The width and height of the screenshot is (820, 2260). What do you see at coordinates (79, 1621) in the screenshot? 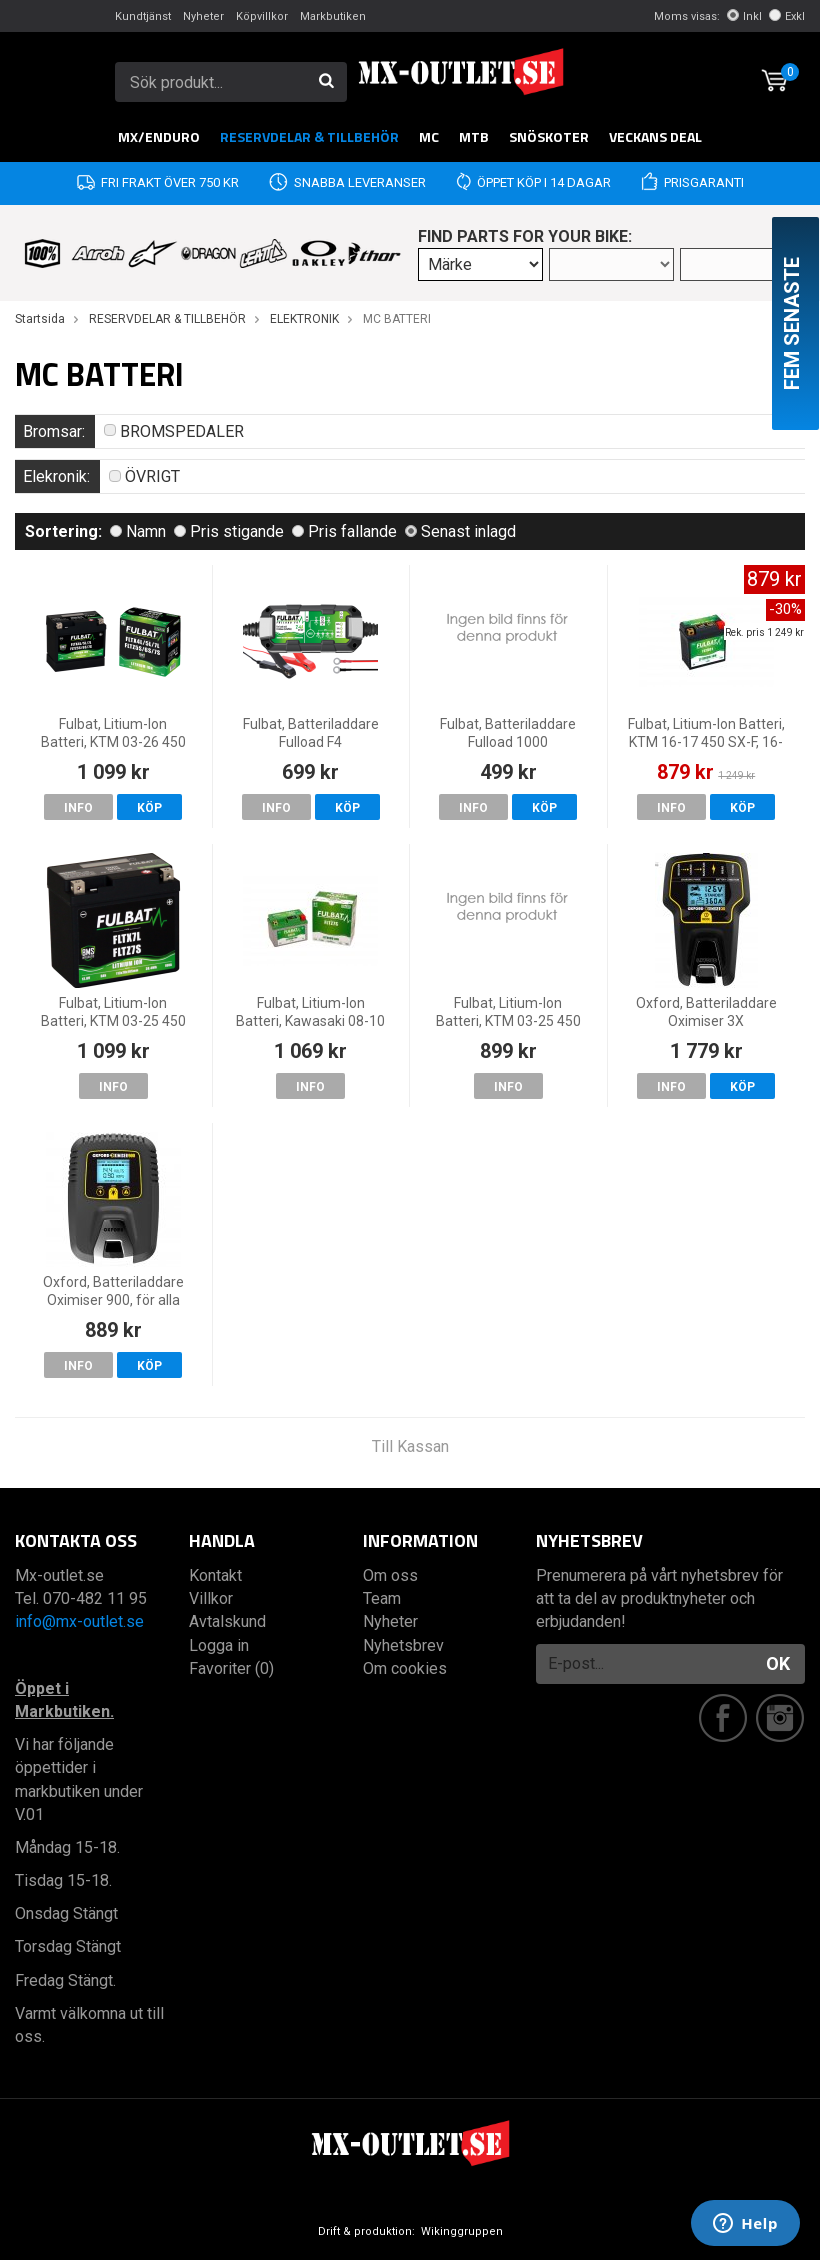
I see `info@mx-outlet.se` at bounding box center [79, 1621].